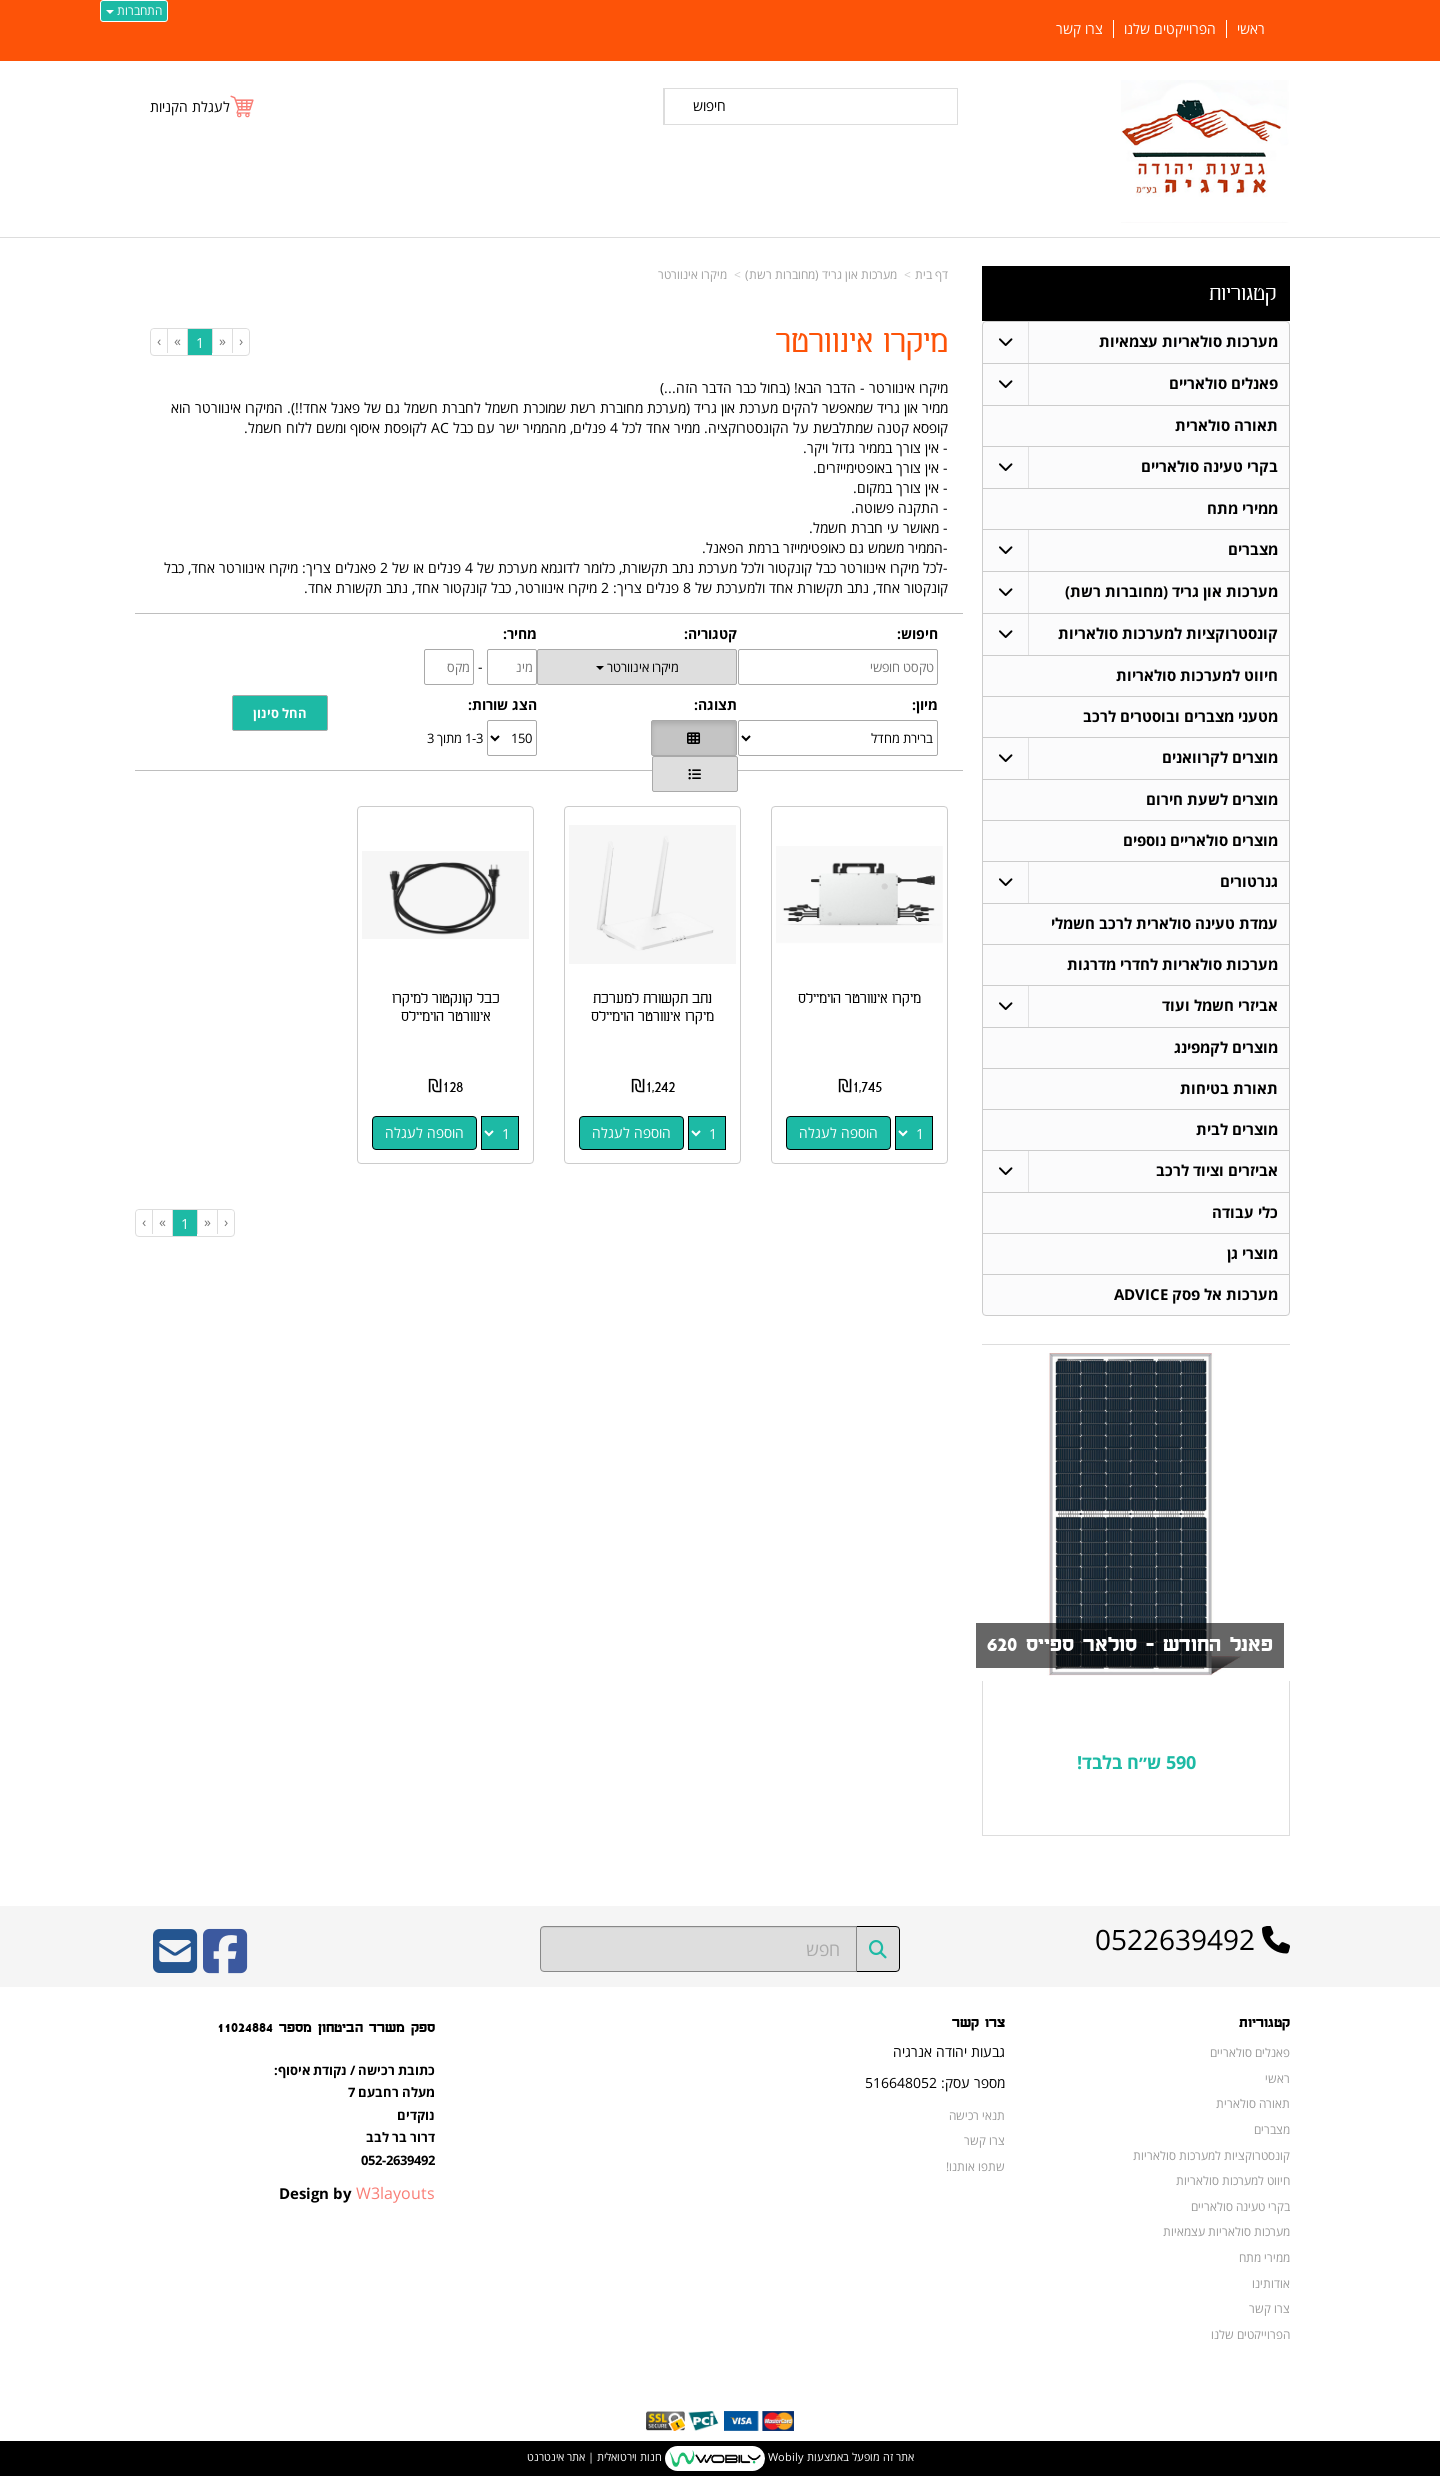 This screenshot has width=1440, height=2476. Describe the element at coordinates (977, 2115) in the screenshot. I see `תנאי רכישה` at that location.